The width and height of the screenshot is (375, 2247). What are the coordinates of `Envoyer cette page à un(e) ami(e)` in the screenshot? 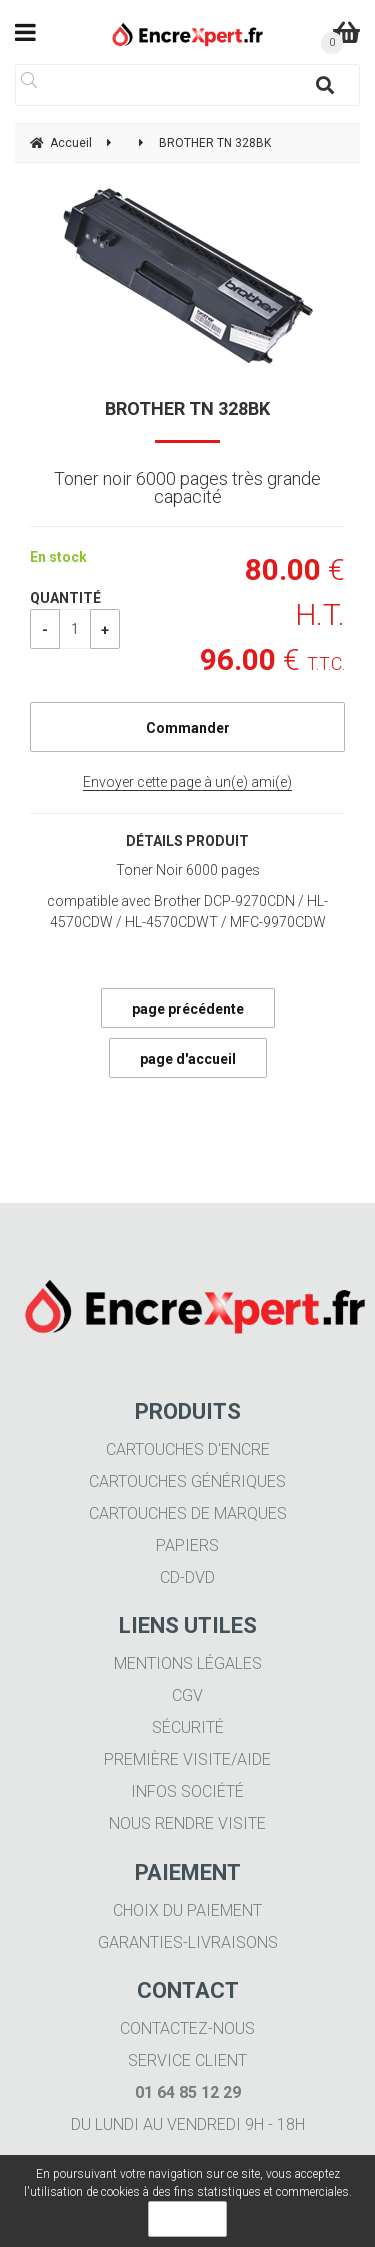 It's located at (187, 782).